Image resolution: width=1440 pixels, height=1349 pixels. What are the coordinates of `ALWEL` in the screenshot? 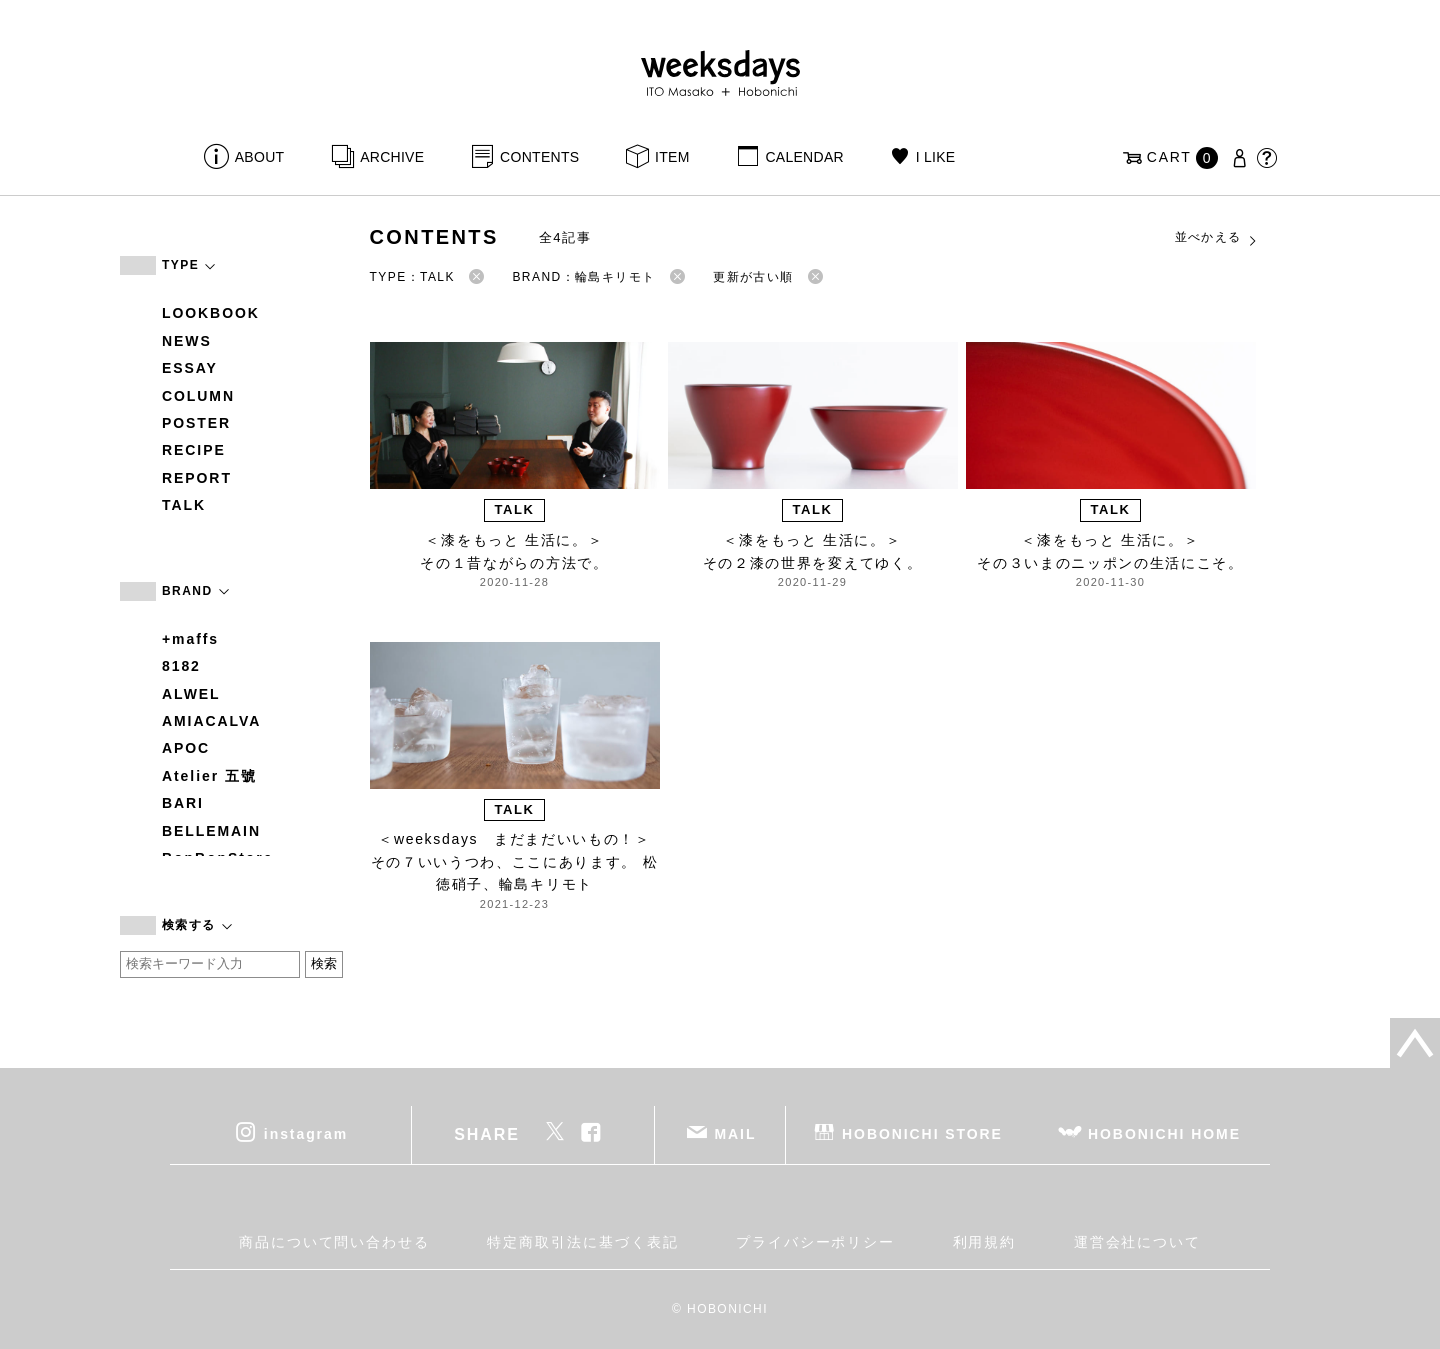 It's located at (191, 694).